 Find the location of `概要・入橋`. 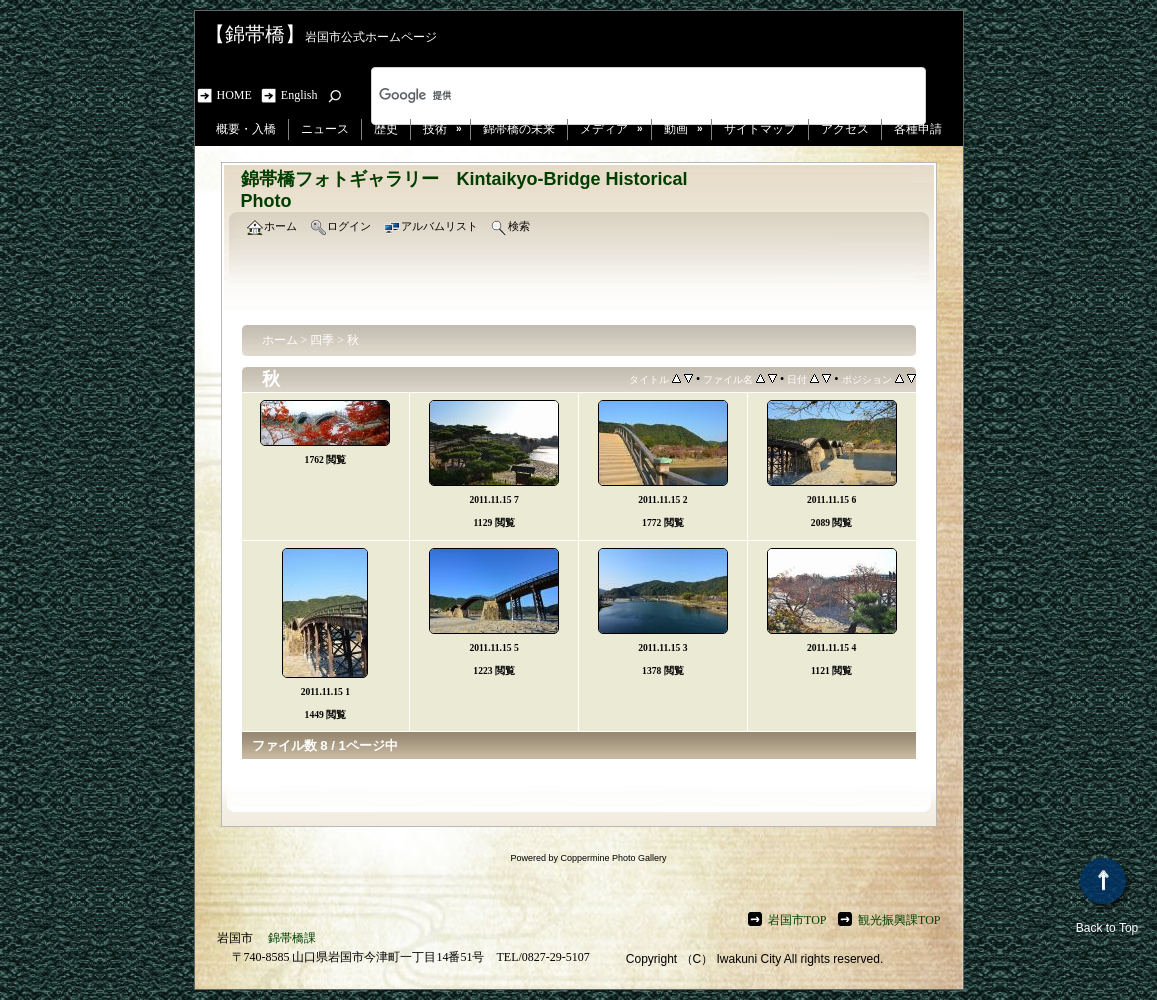

概要・入橋 is located at coordinates (246, 129).